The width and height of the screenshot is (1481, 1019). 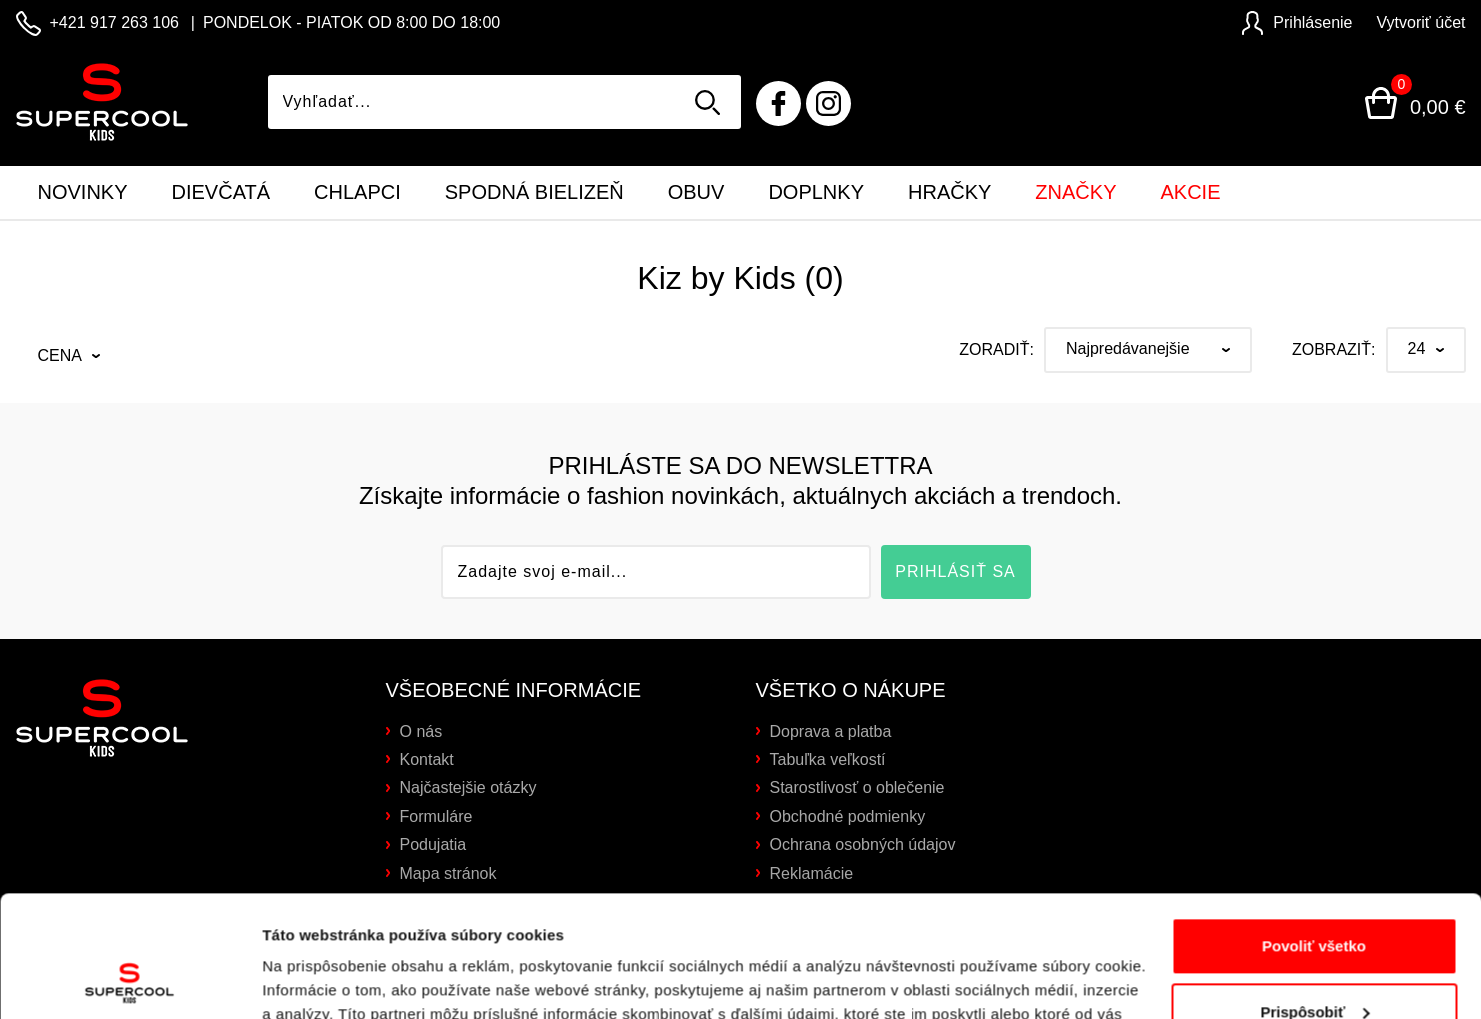 I want to click on Tabuľka veľkostí, so click(x=828, y=759).